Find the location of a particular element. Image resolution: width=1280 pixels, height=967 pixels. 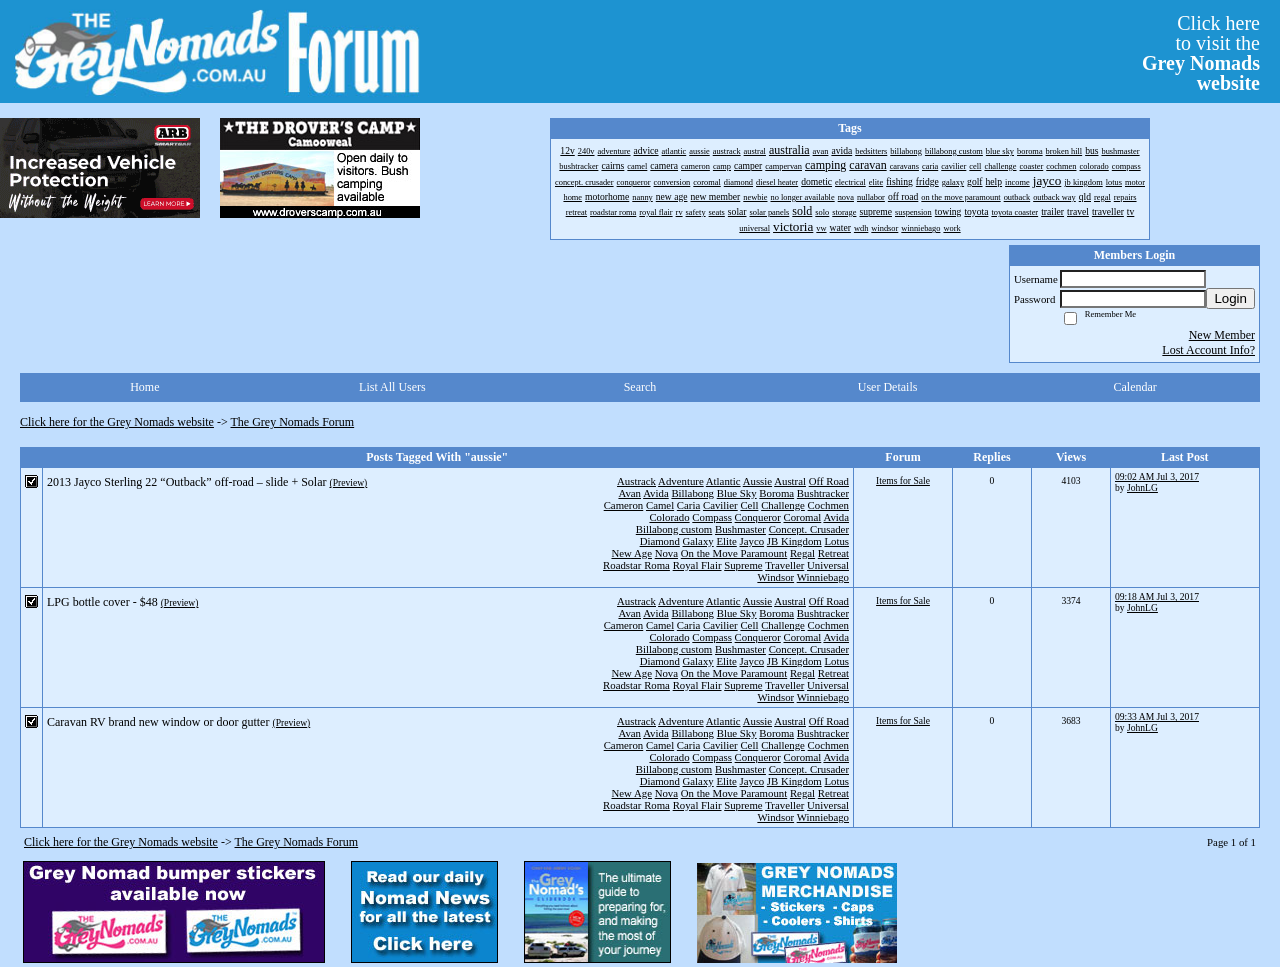

Cochmen is located at coordinates (828, 505).